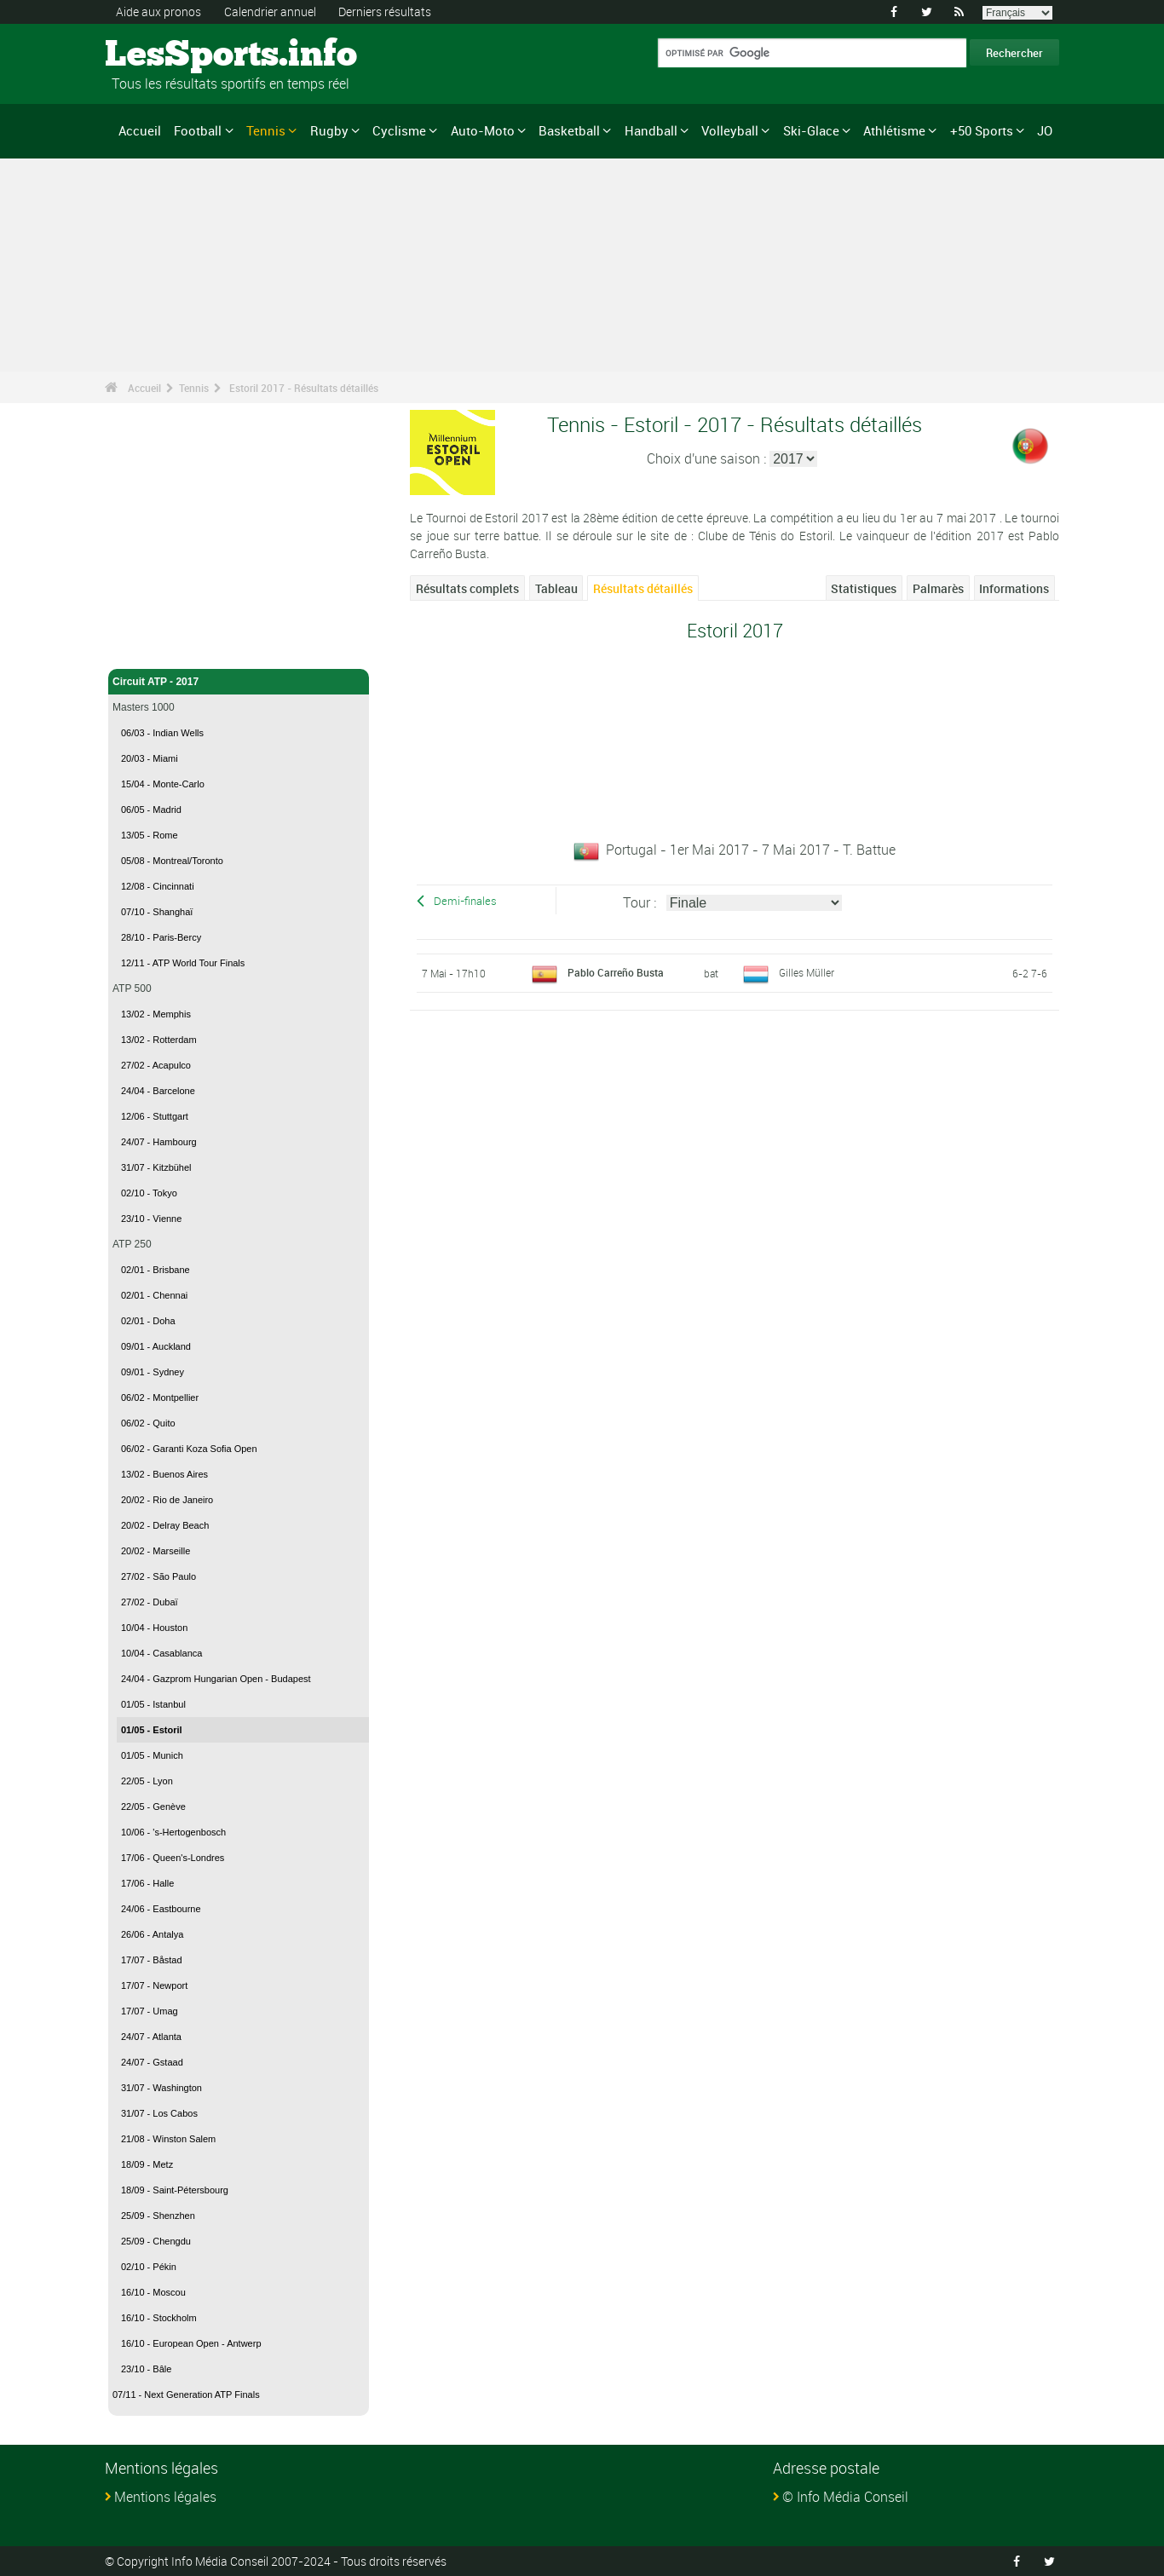 This screenshot has height=2576, width=1164. What do you see at coordinates (149, 1602) in the screenshot?
I see `27/02 - Dubaï` at bounding box center [149, 1602].